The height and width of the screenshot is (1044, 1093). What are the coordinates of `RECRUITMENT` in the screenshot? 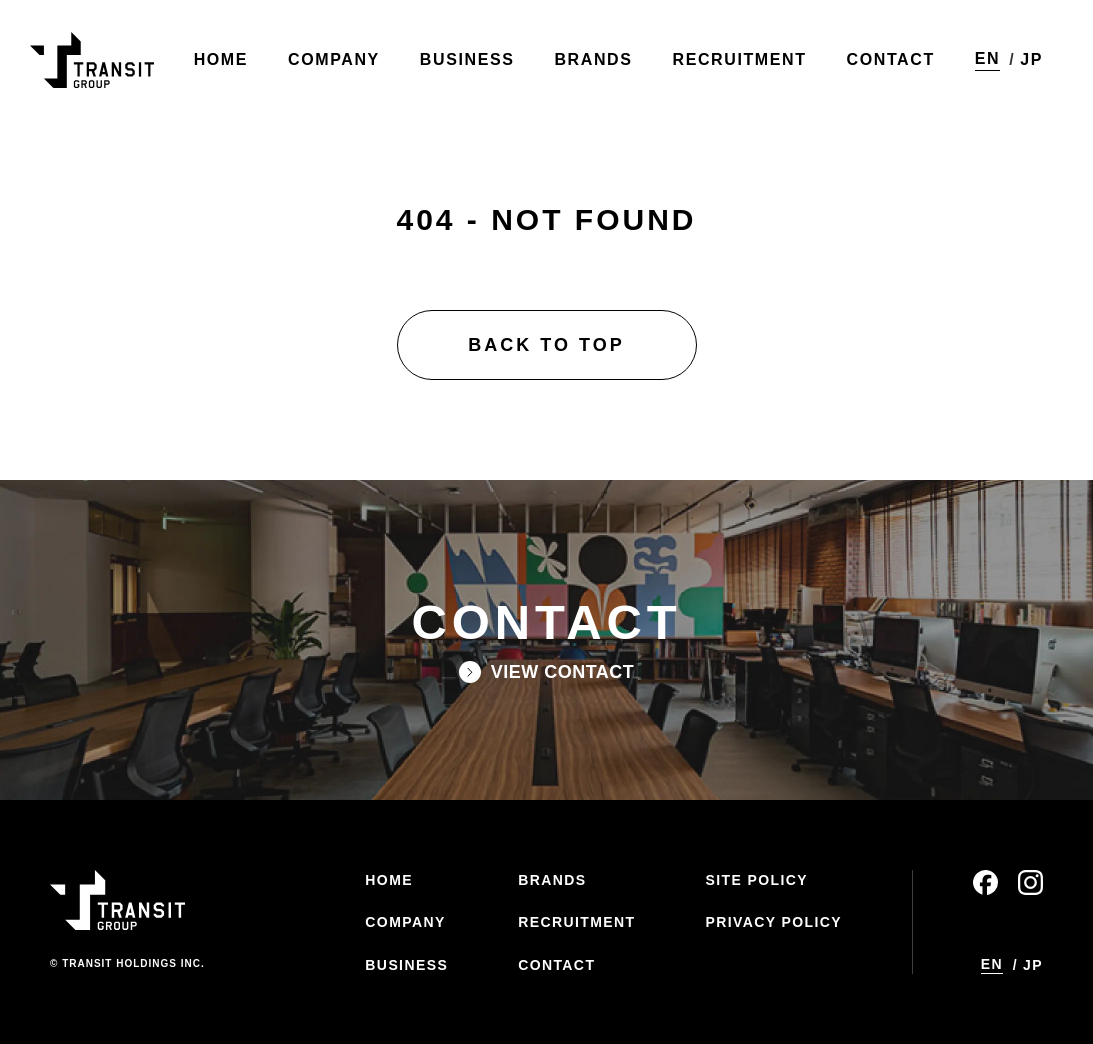 It's located at (576, 922).